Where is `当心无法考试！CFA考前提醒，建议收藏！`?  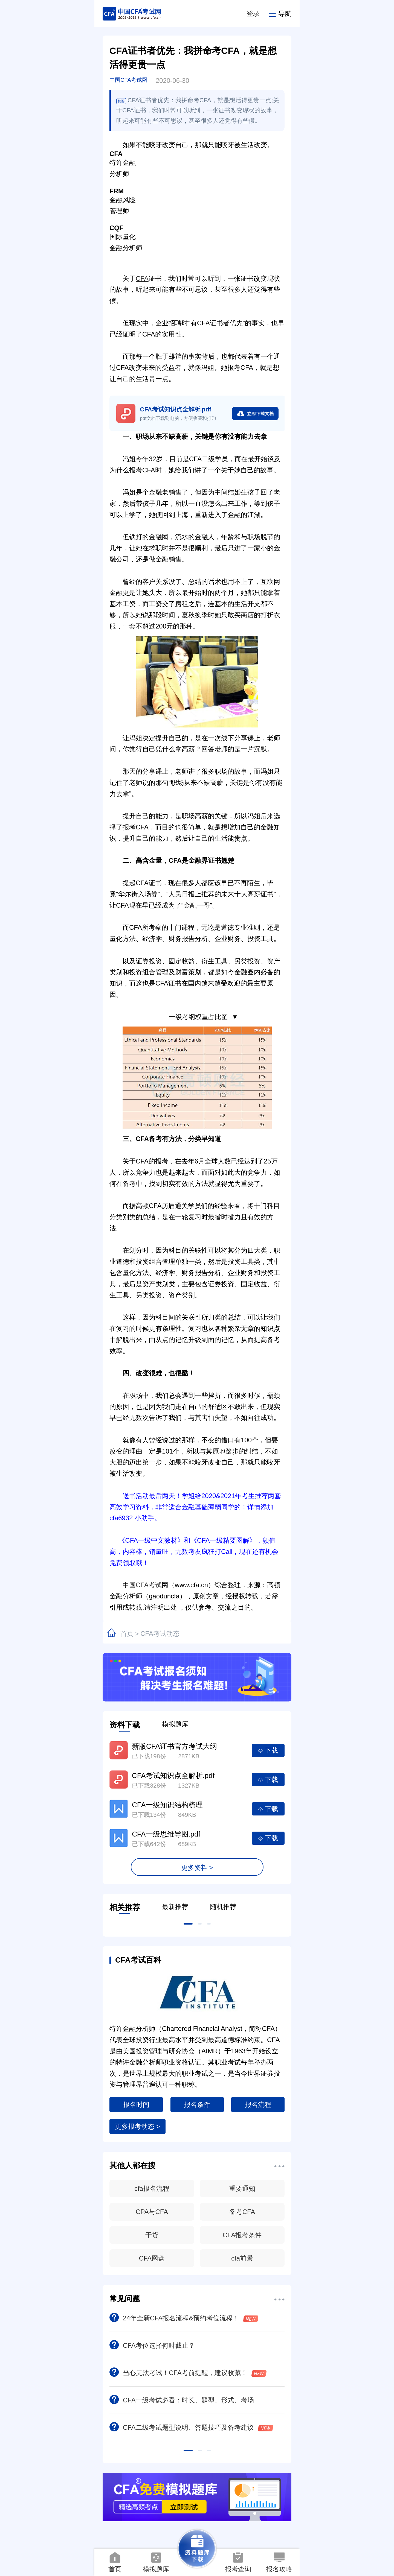
当心无法考试！CFA考前提醒，建议收藏！ is located at coordinates (187, 2372).